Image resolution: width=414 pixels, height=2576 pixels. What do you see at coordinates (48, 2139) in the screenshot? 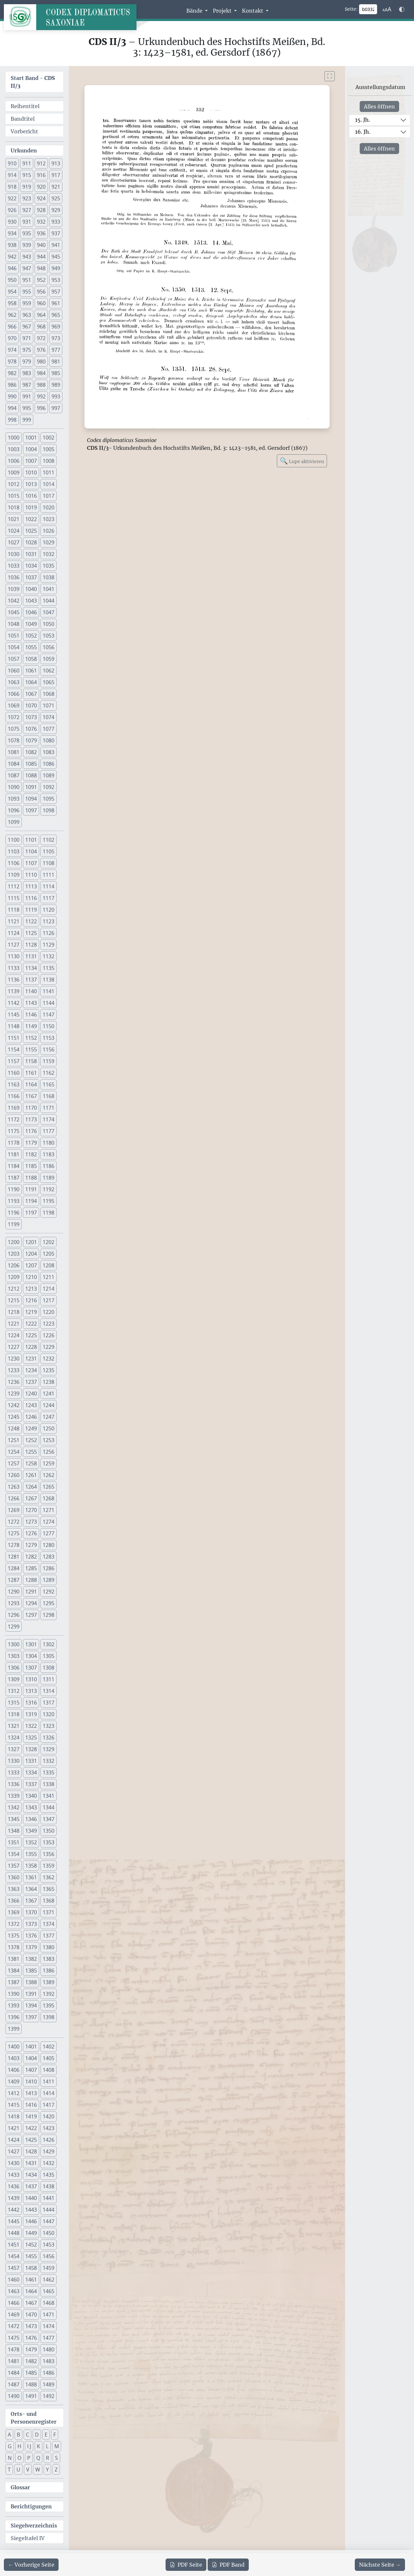
I see `1426 [button]` at bounding box center [48, 2139].